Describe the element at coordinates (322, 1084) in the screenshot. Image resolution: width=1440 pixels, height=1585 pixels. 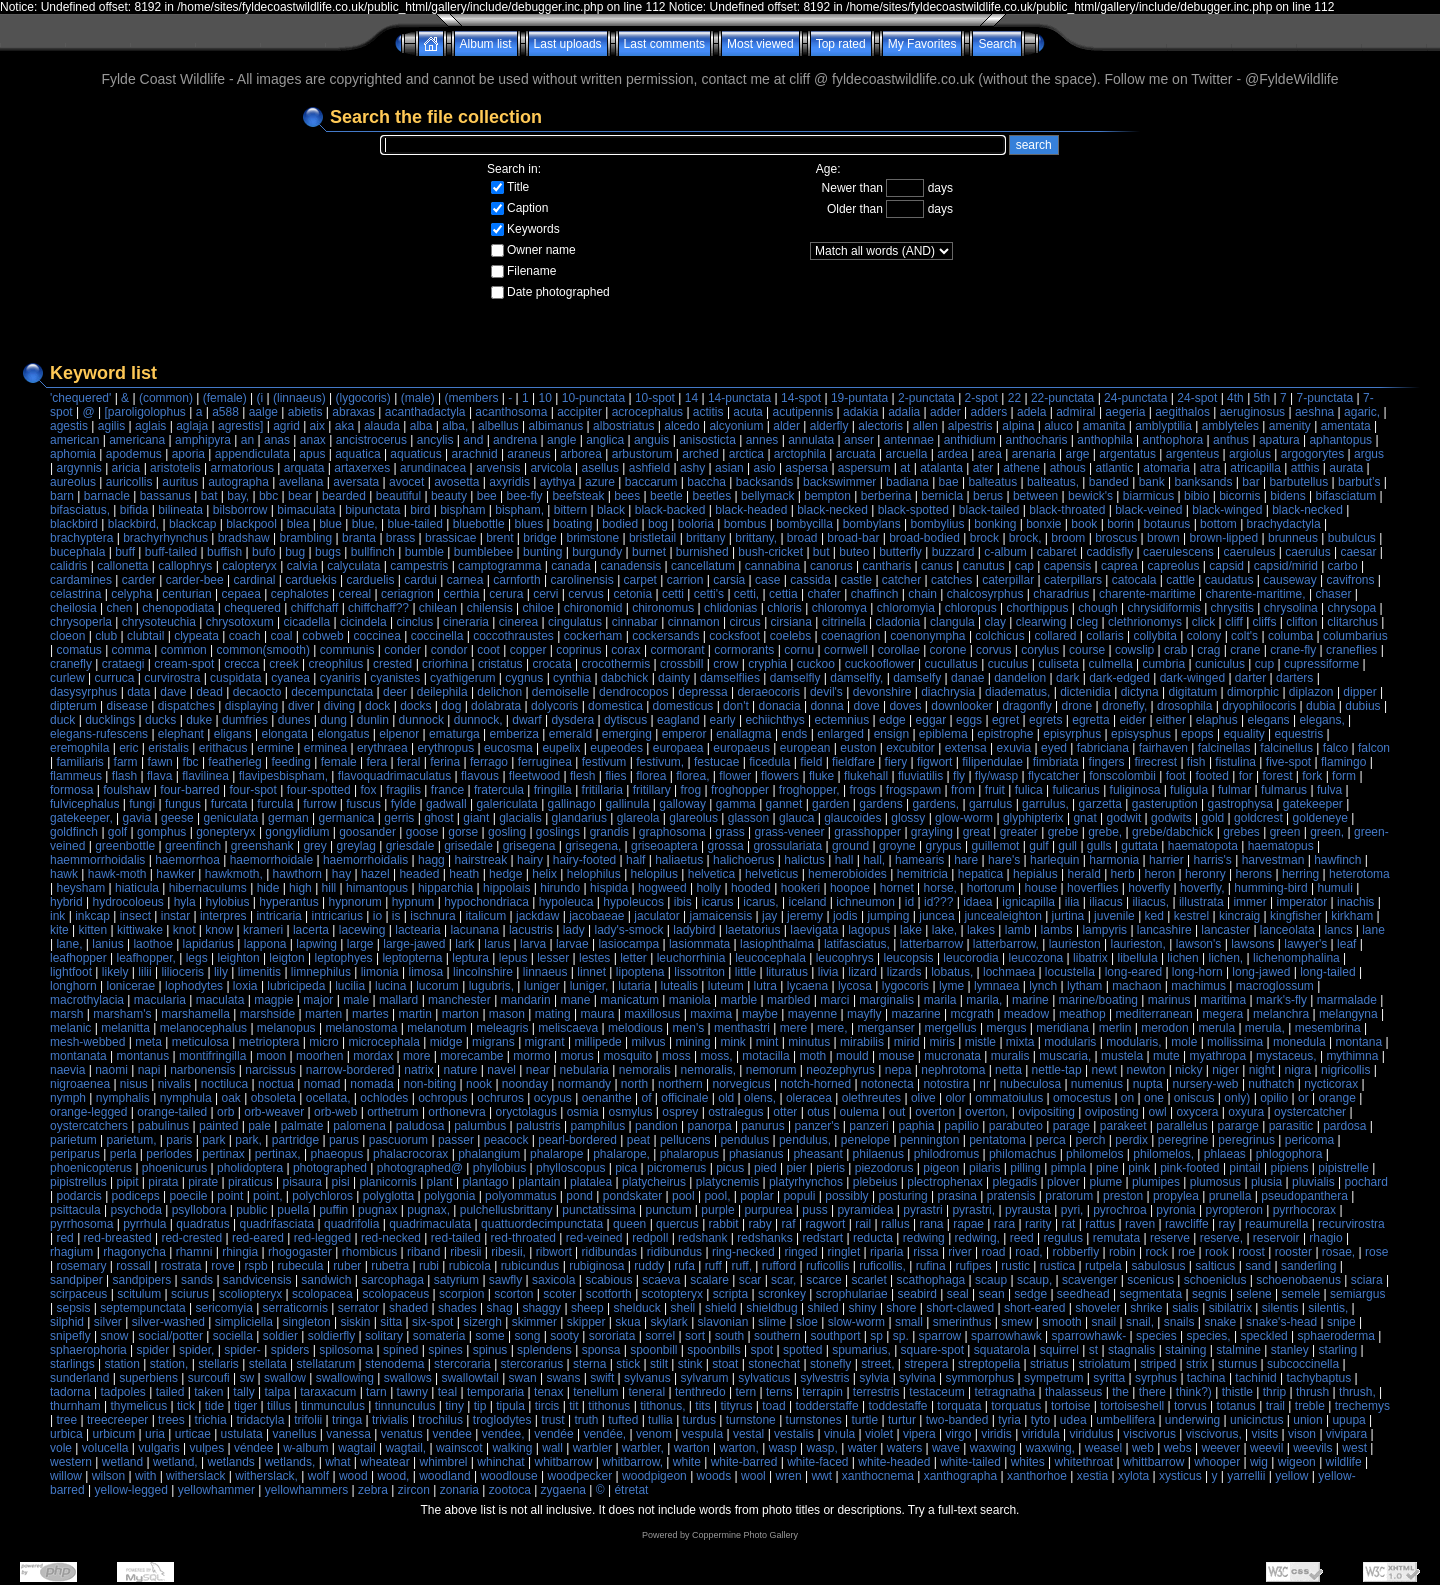
I see `nomad` at that location.